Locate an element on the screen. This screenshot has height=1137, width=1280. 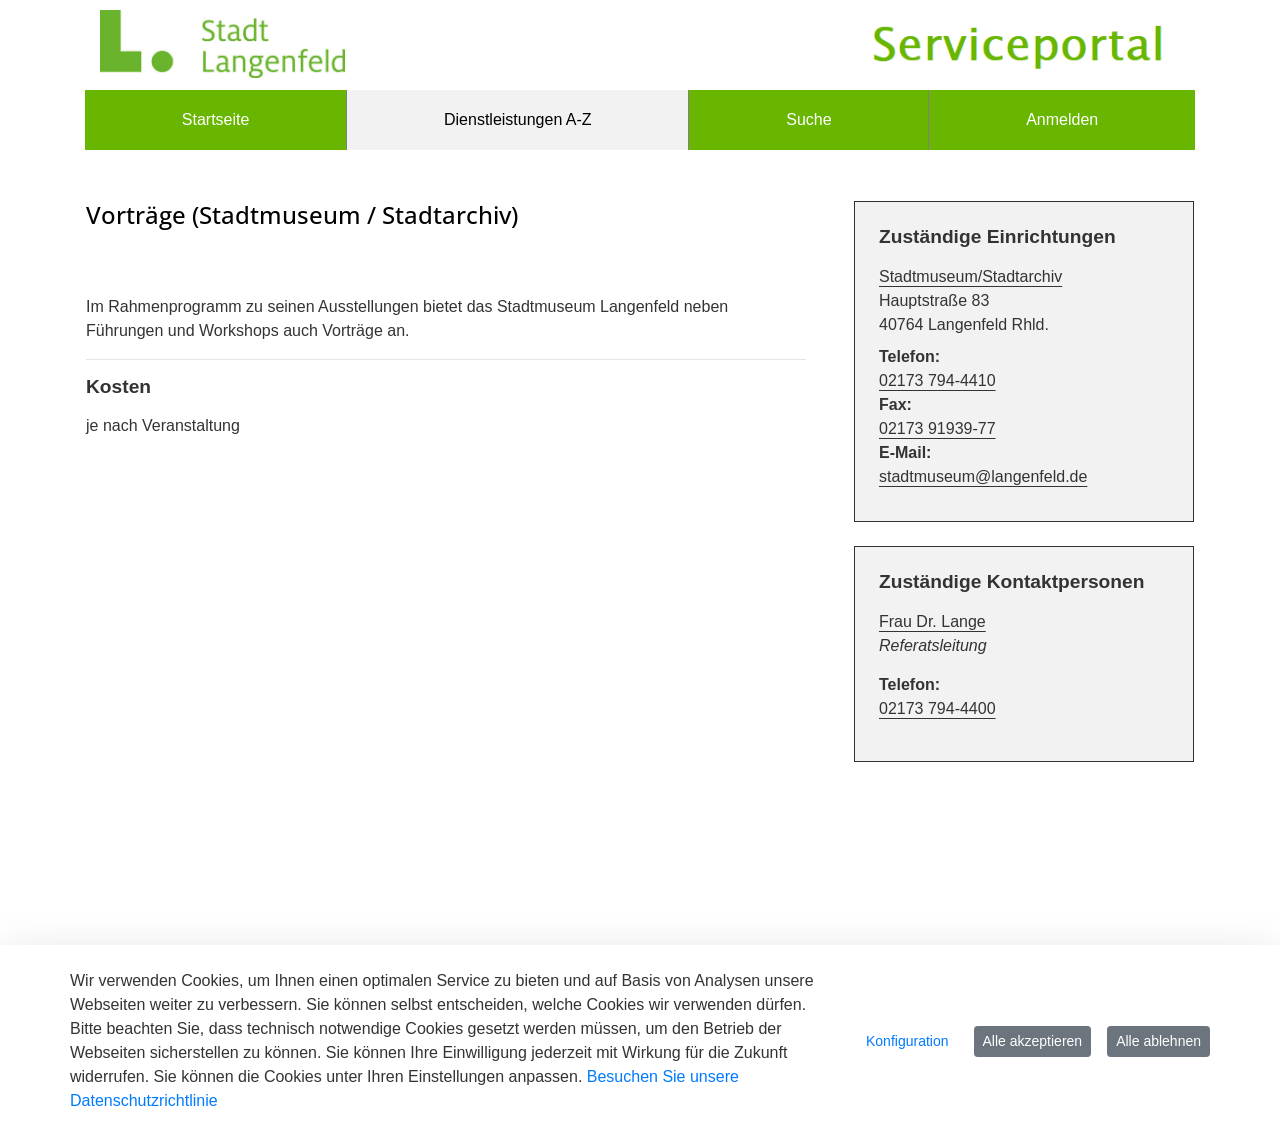
[menuitem] is located at coordinates (215, 120).